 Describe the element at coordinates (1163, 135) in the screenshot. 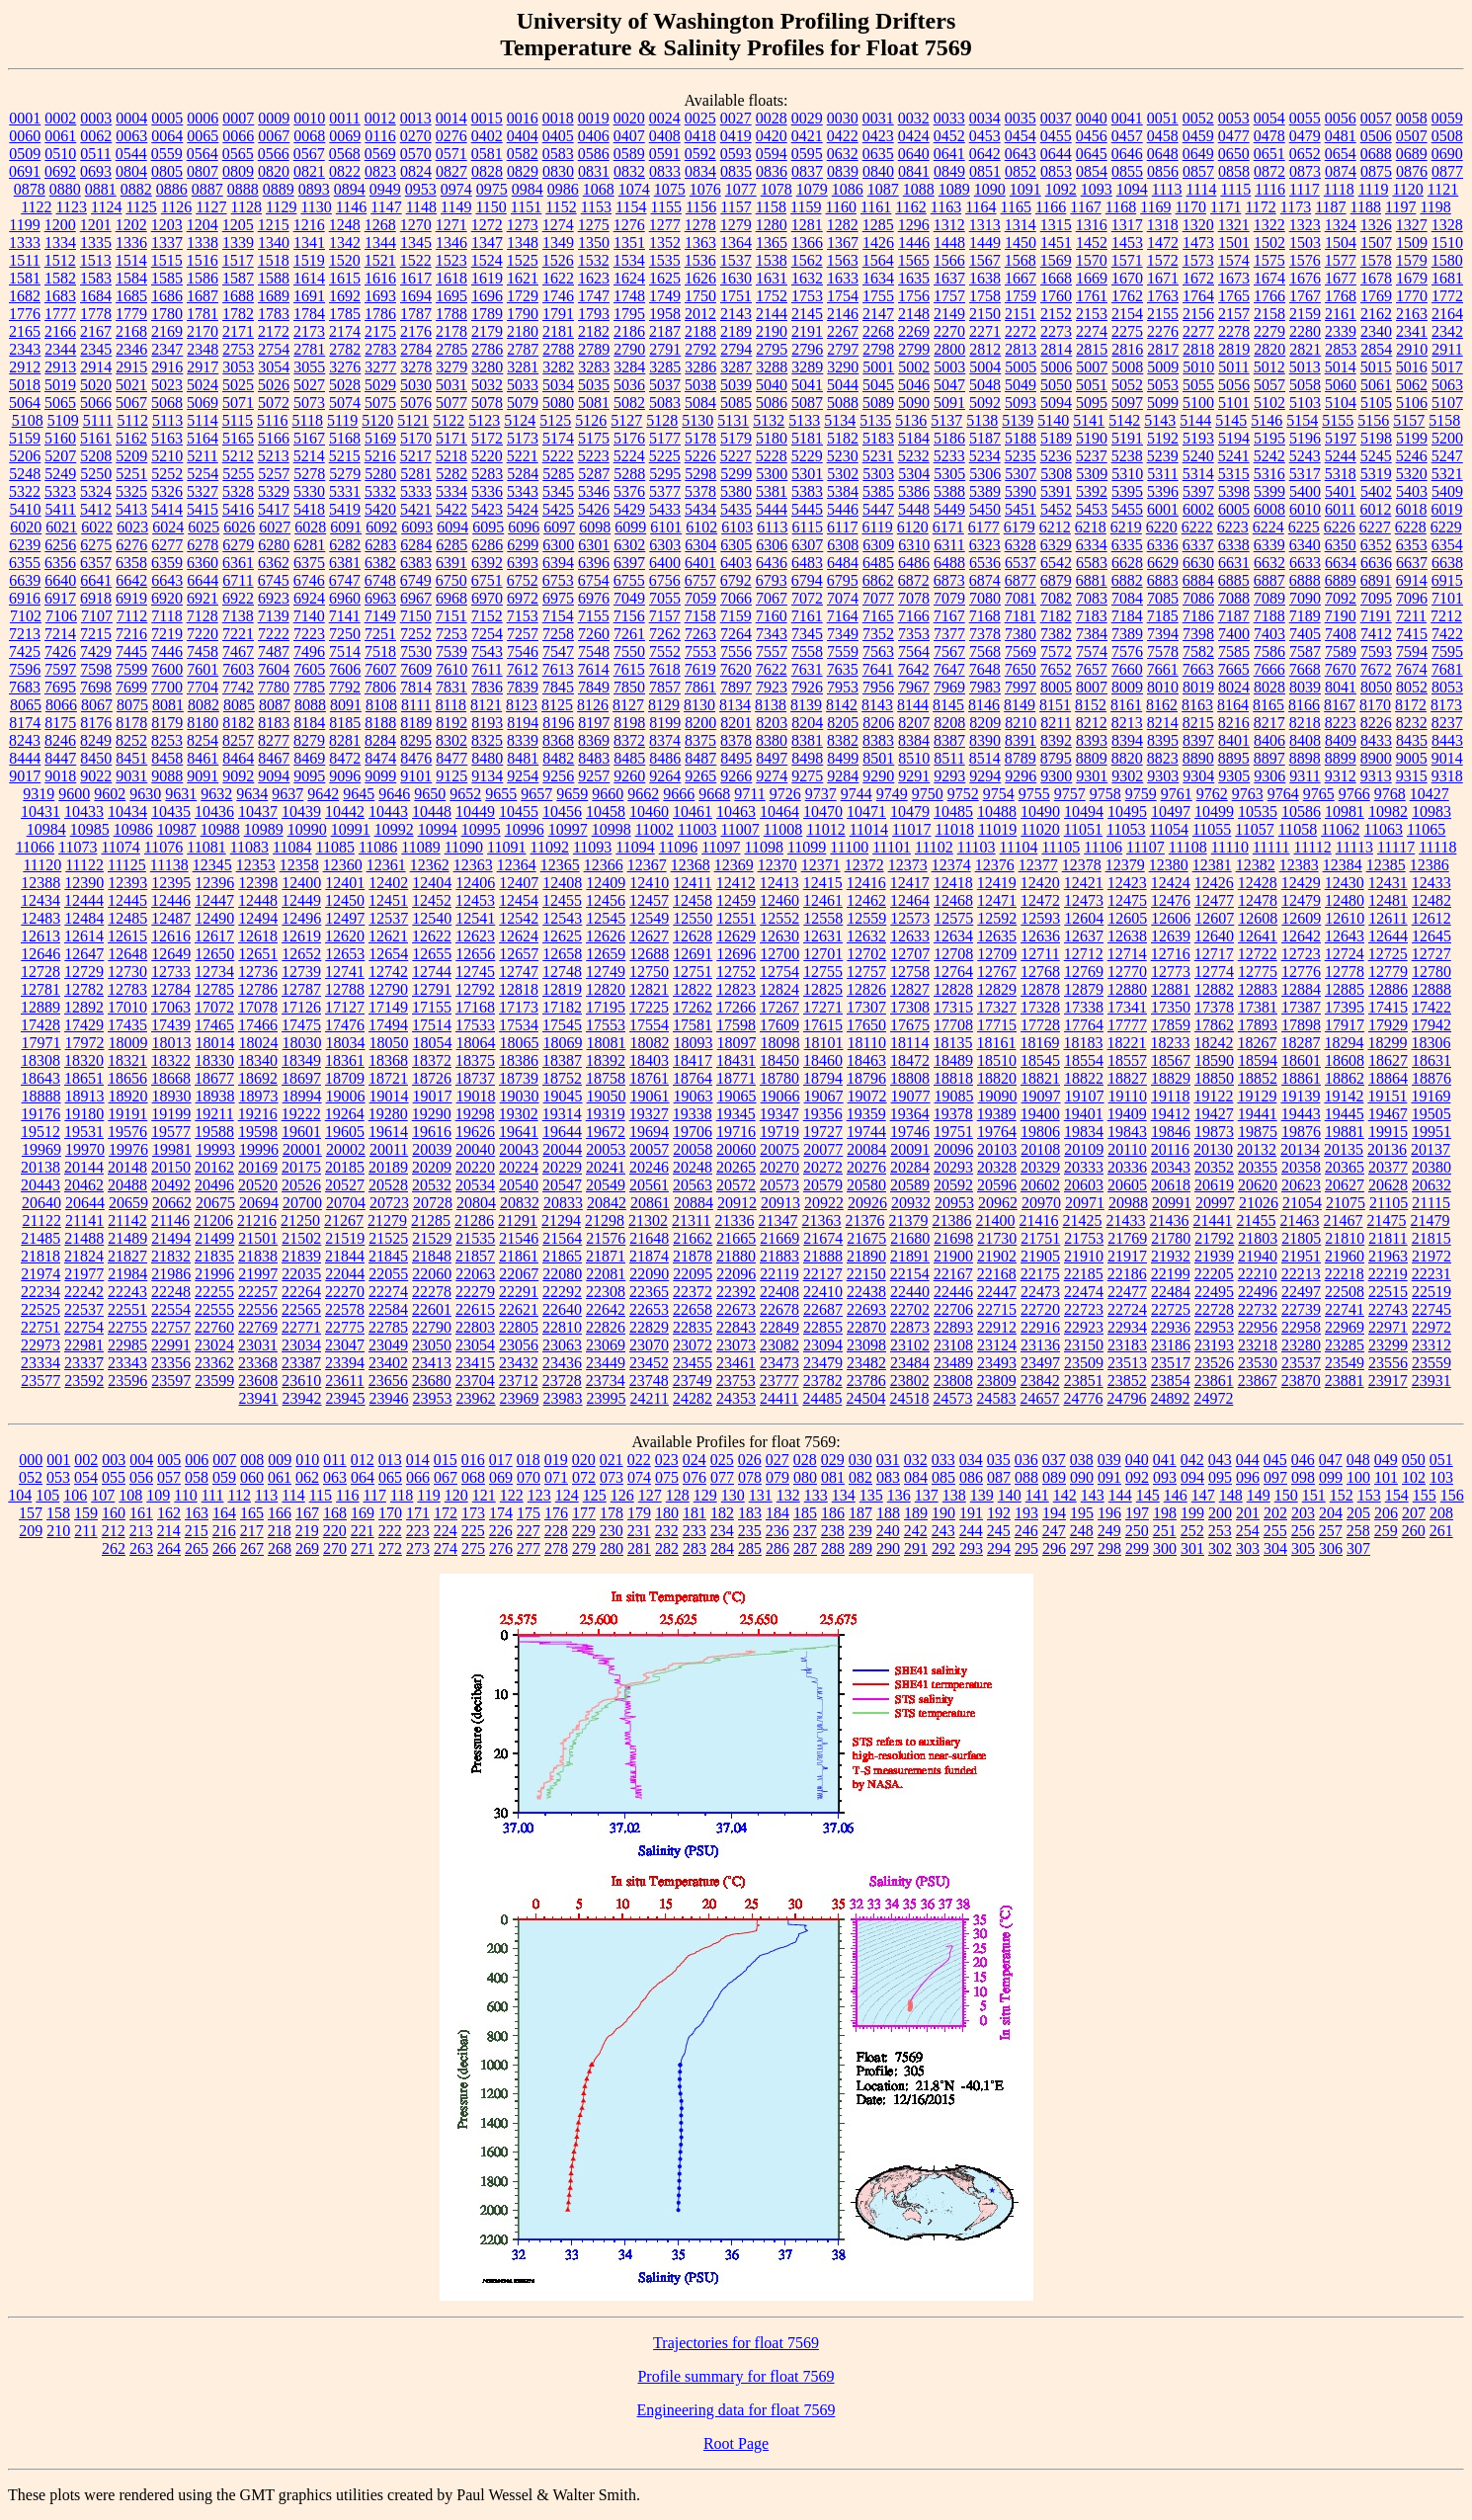

I see `0458` at that location.